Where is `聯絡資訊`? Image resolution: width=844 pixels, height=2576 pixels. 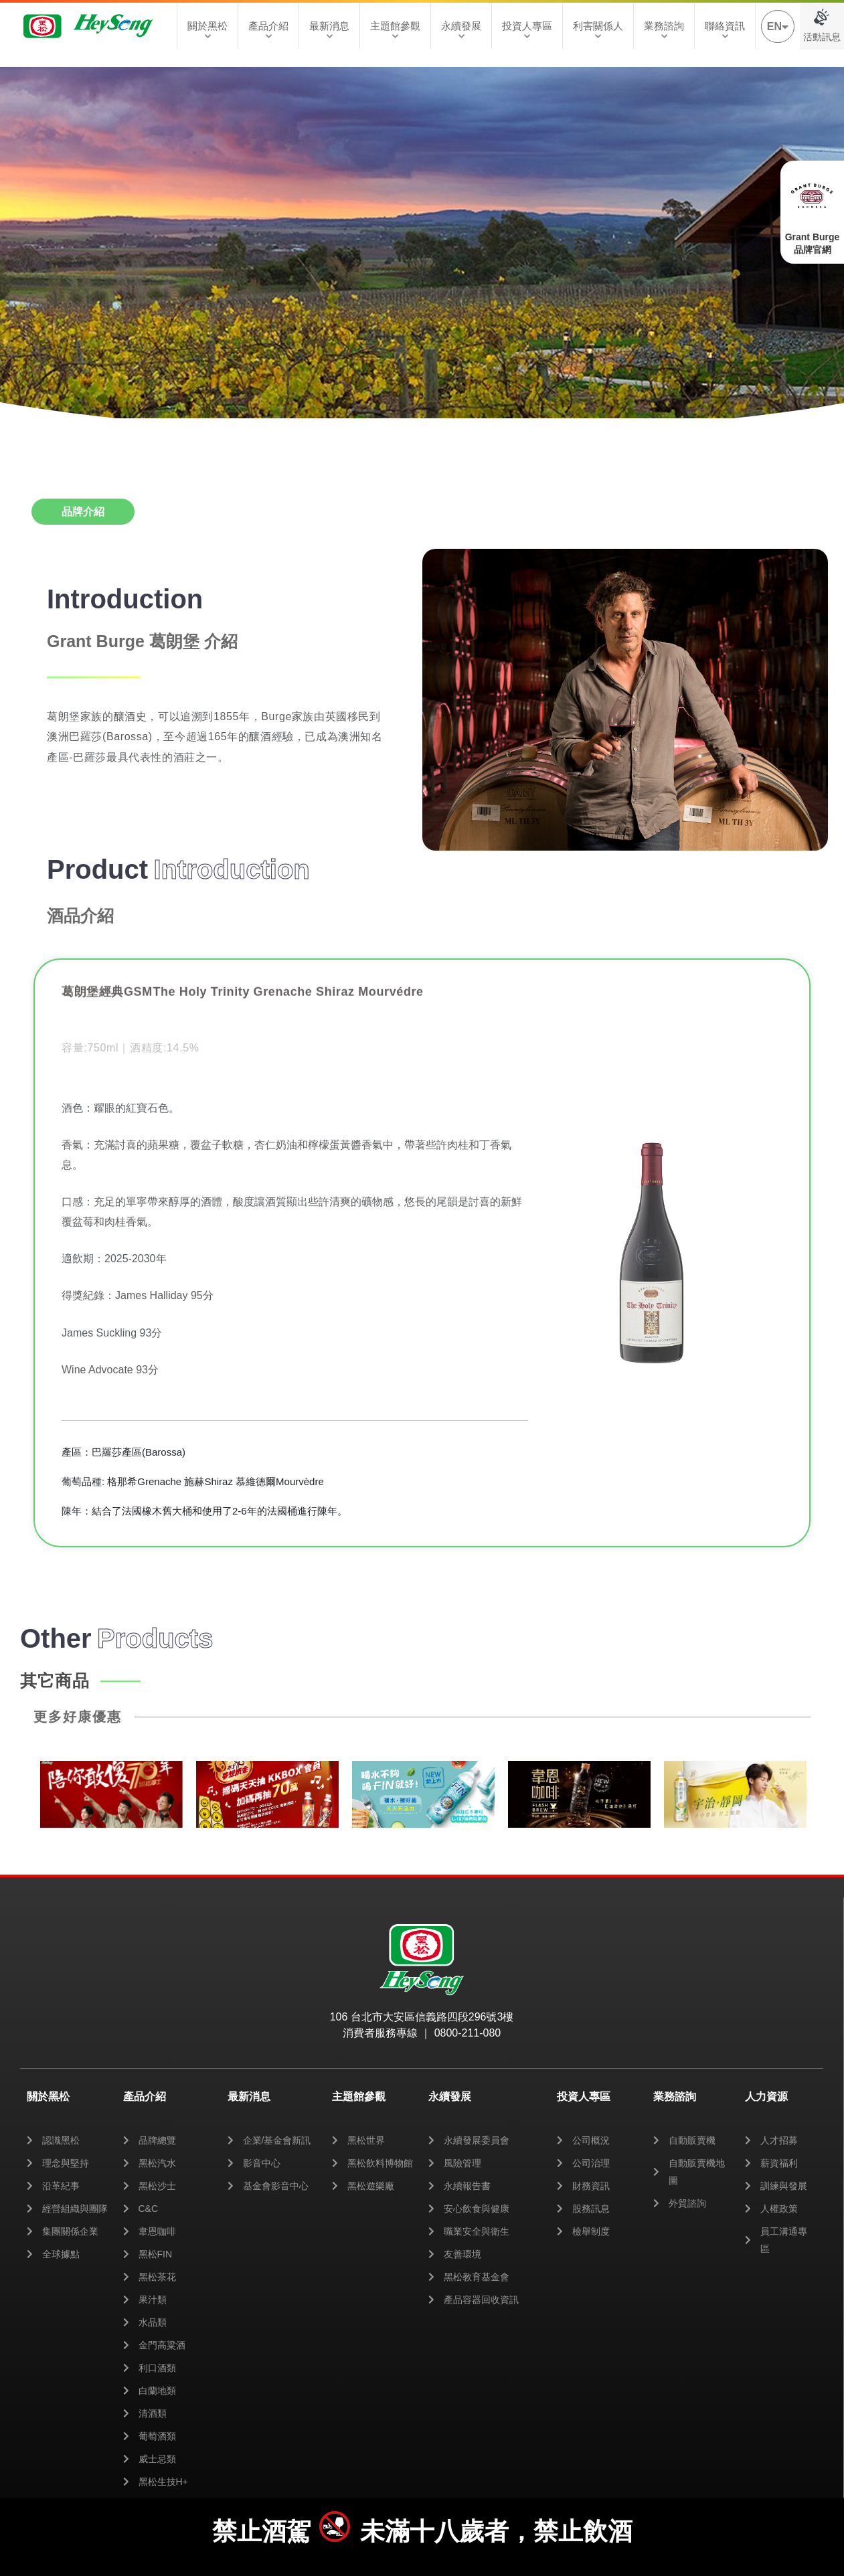 聯絡資訊 is located at coordinates (725, 30).